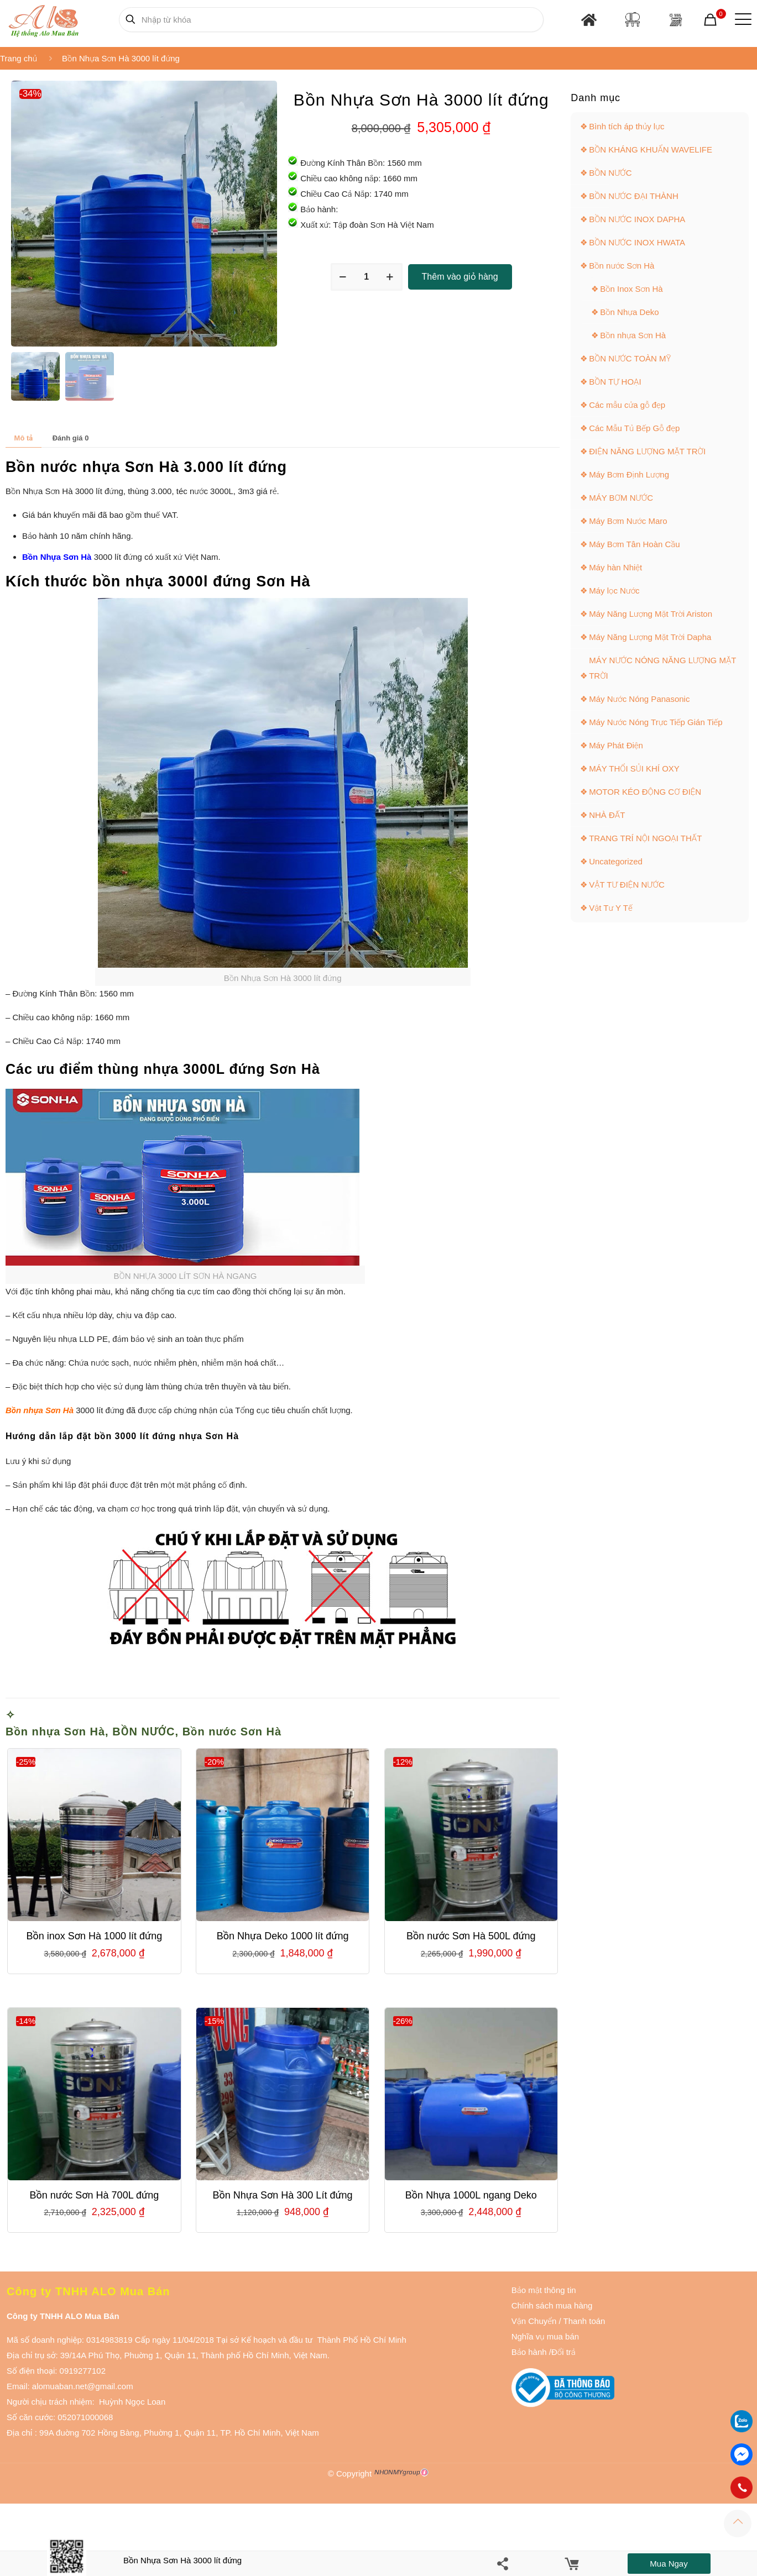 This screenshot has width=757, height=2576. What do you see at coordinates (471, 1936) in the screenshot?
I see `Bồn nước Sơn Hà 500L đứng` at bounding box center [471, 1936].